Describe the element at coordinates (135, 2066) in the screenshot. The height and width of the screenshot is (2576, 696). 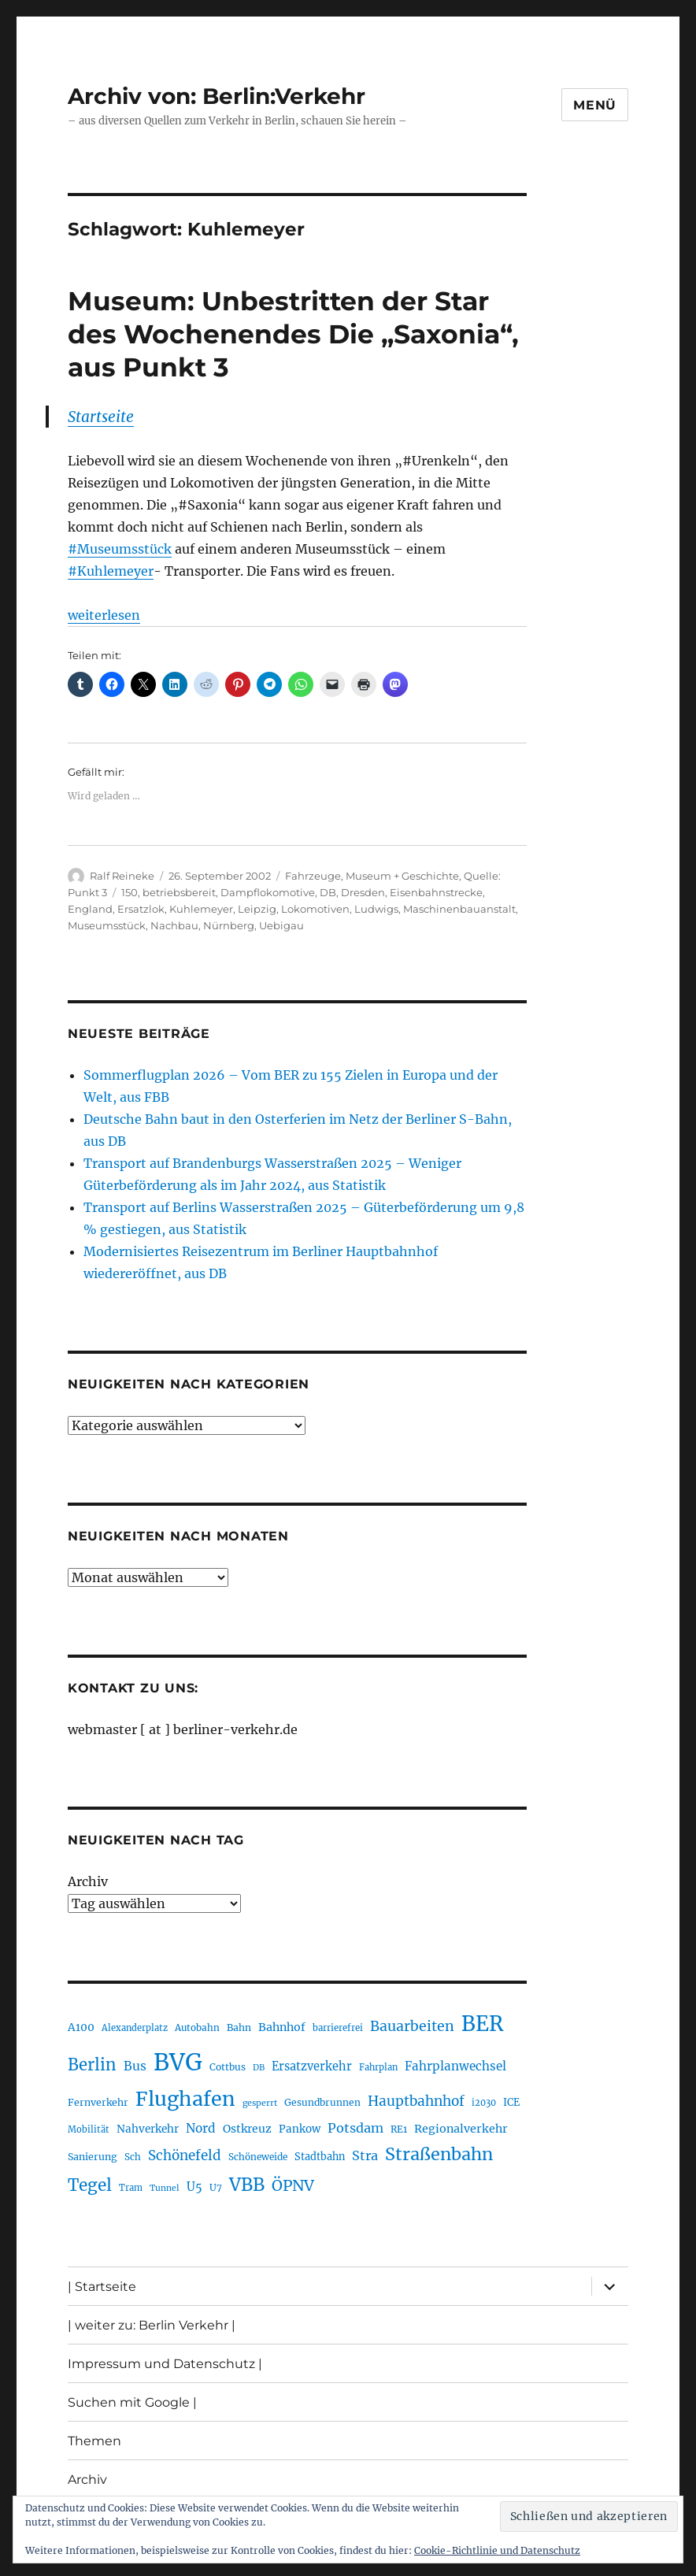
I see `Bus [Bus (300 Einträge)]` at that location.